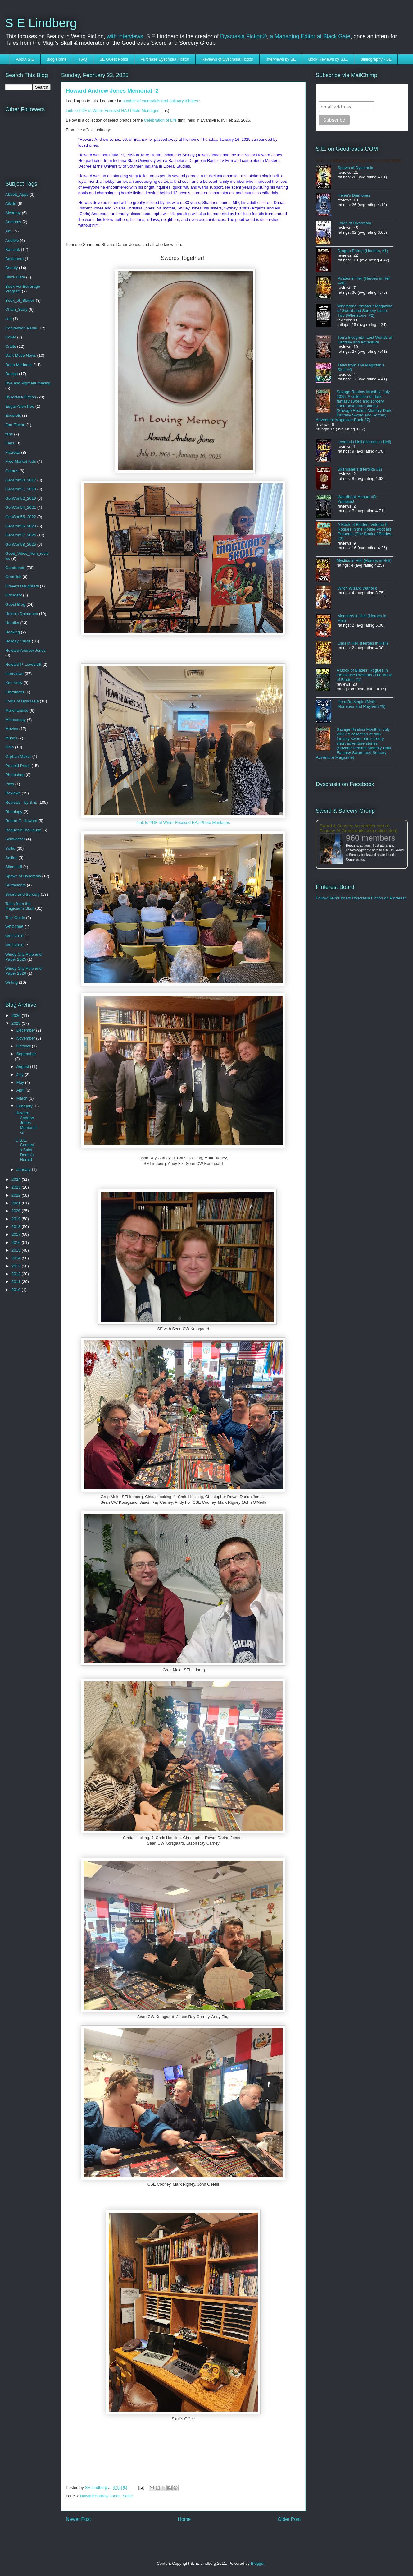 Image resolution: width=413 pixels, height=2576 pixels. What do you see at coordinates (18, 364) in the screenshot?
I see `Deep Madness` at bounding box center [18, 364].